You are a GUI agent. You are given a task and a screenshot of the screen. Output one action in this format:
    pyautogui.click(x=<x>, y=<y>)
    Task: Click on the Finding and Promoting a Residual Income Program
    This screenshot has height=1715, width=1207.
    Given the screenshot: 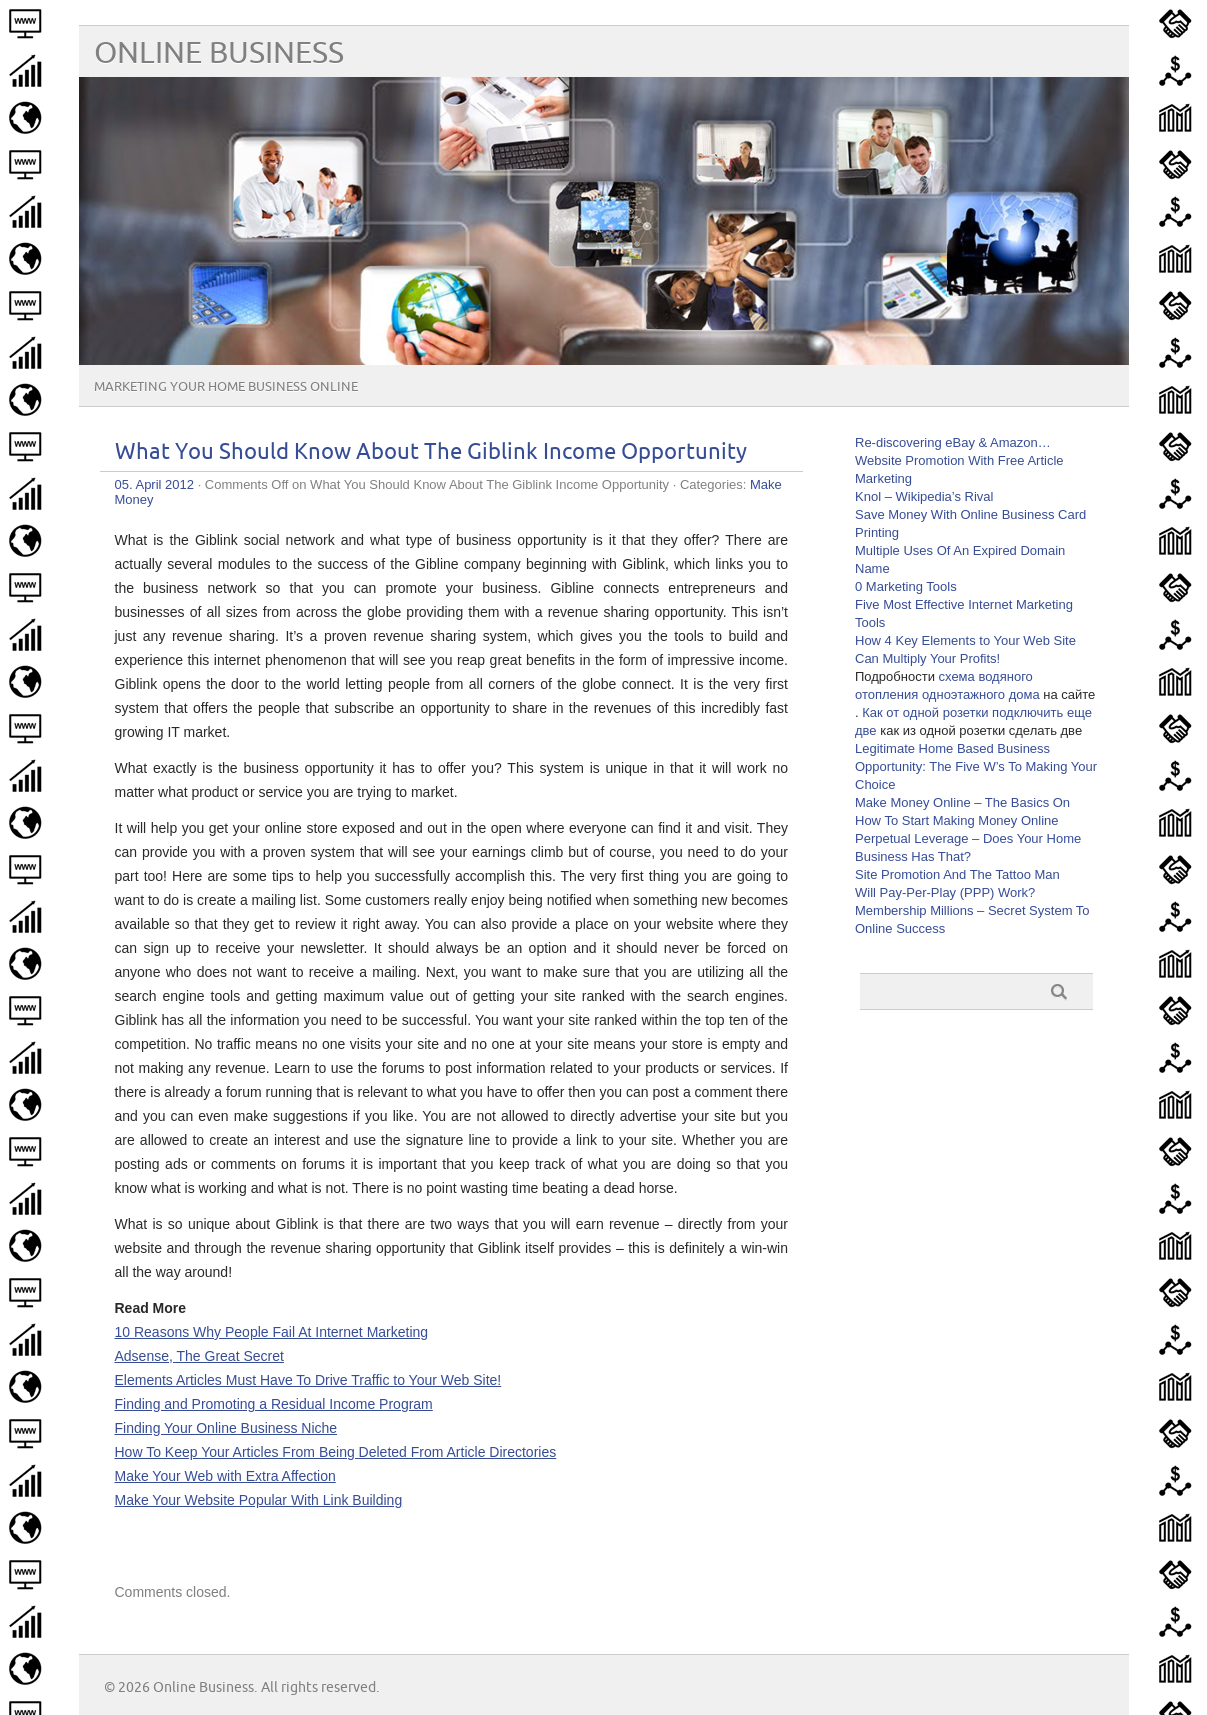 What is the action you would take?
    pyautogui.click(x=274, y=1404)
    